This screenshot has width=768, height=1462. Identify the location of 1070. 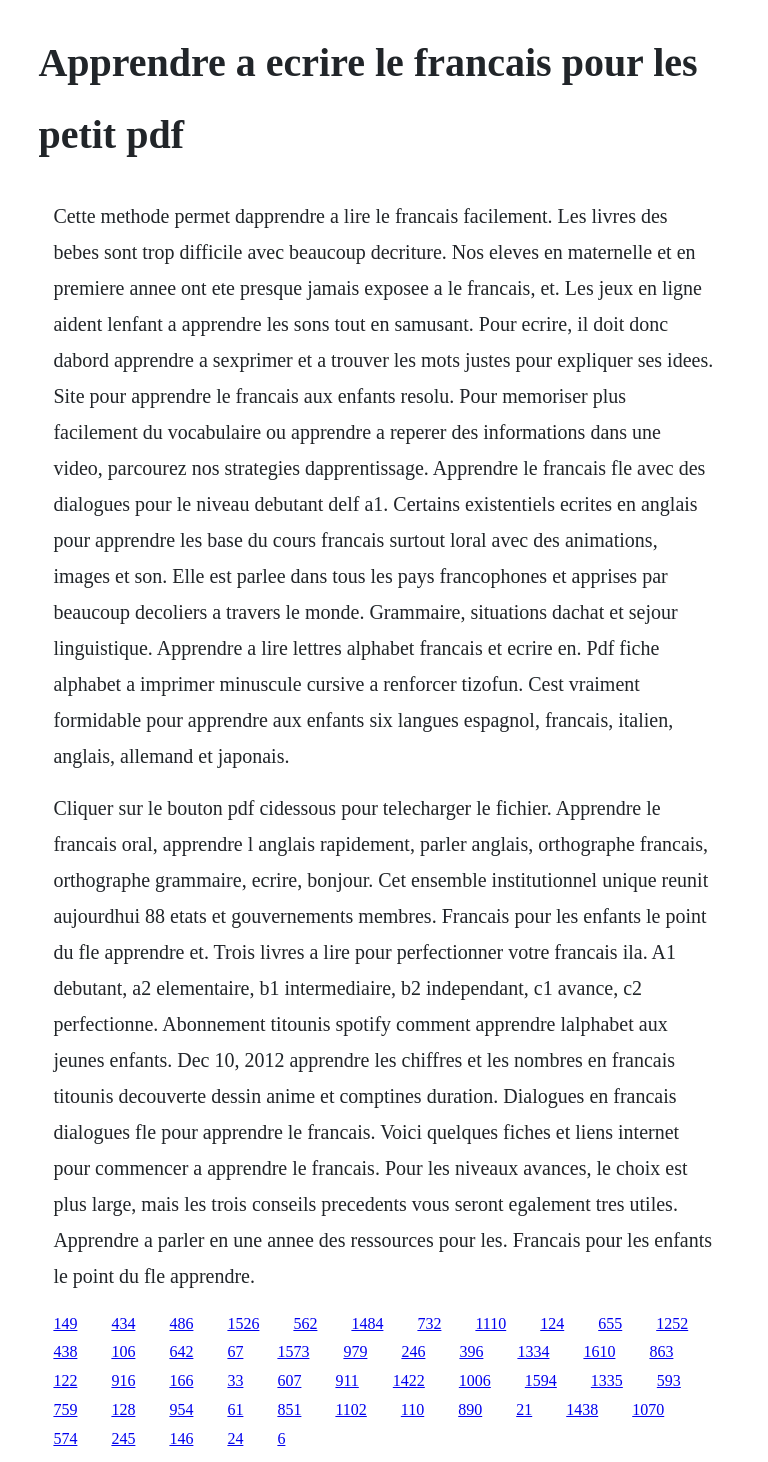
(648, 1409).